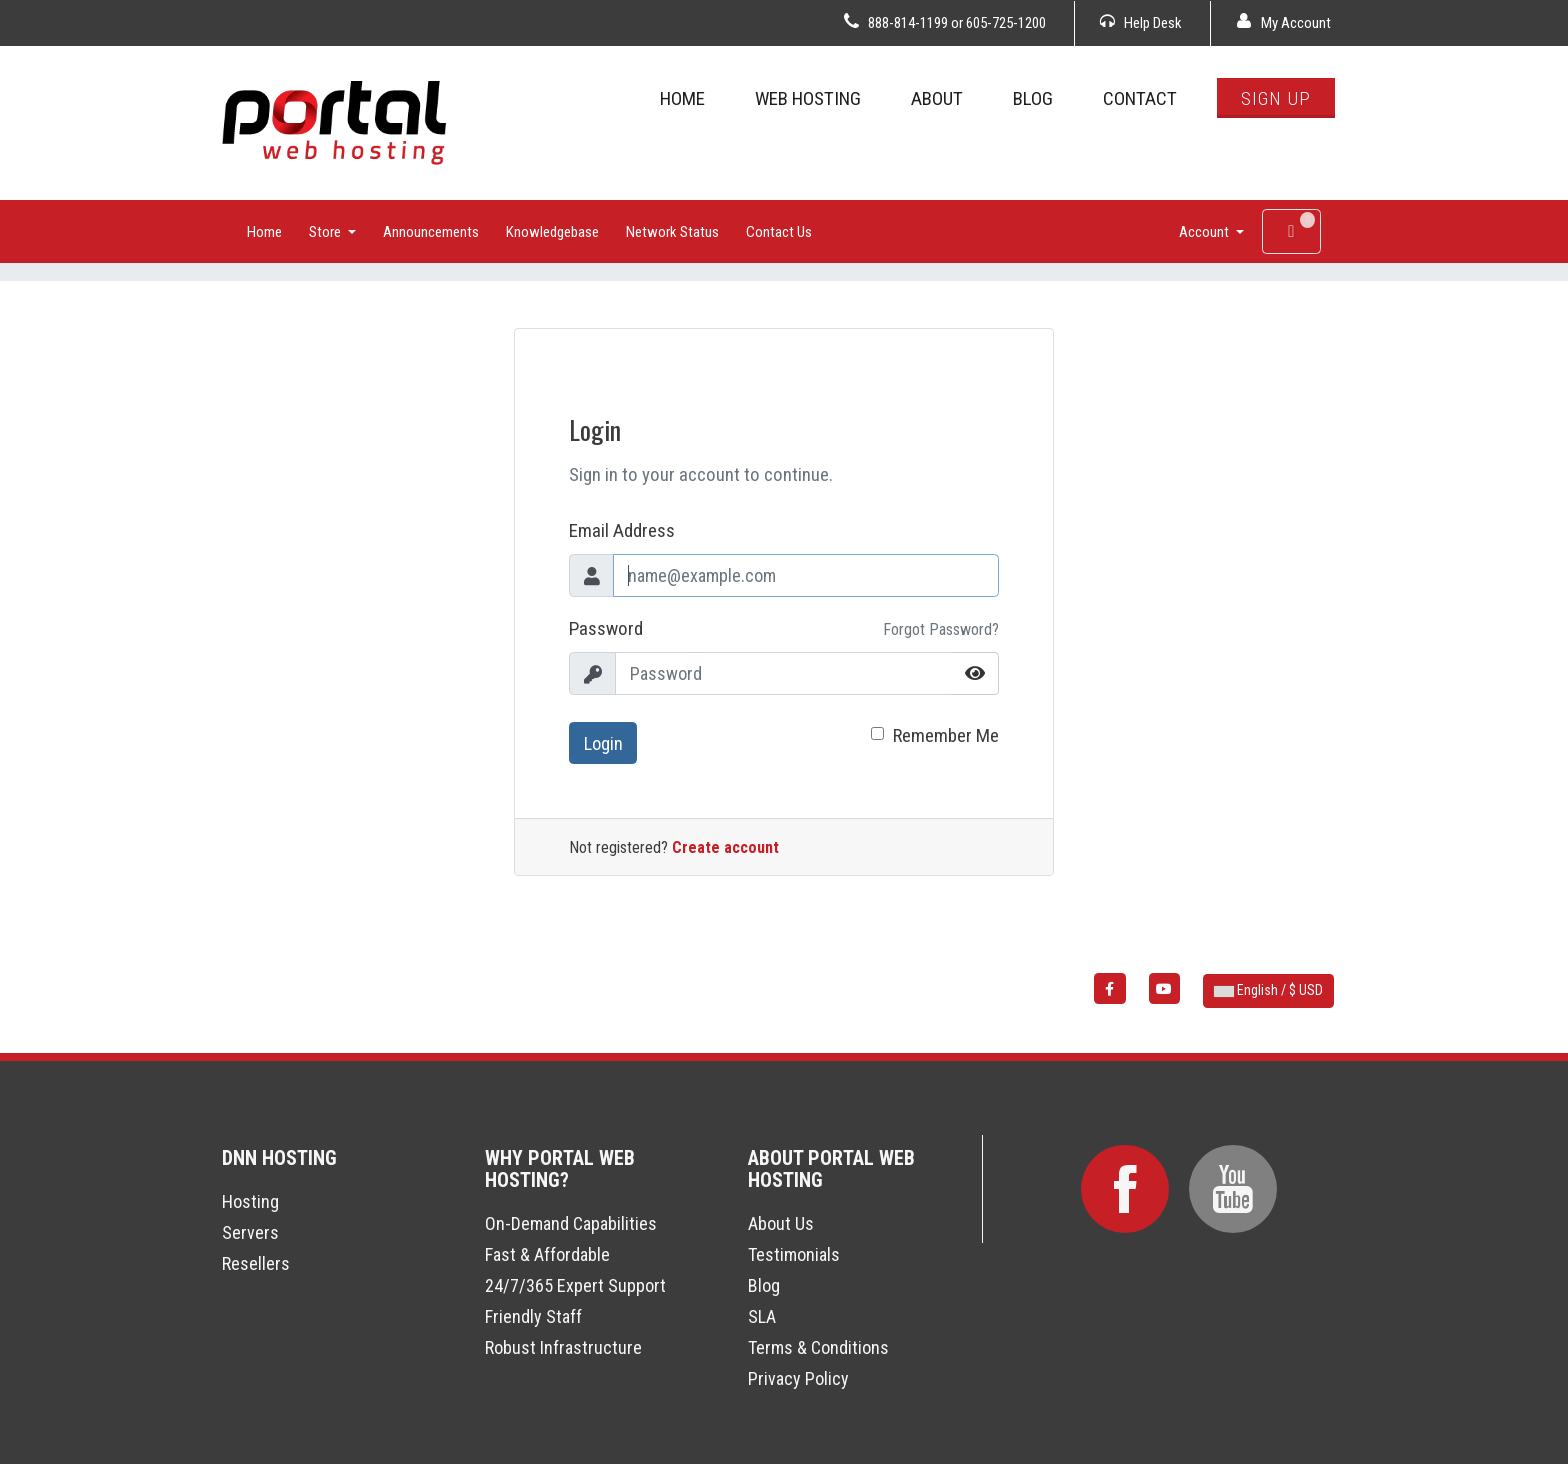 The image size is (1568, 1464). Describe the element at coordinates (781, 1223) in the screenshot. I see `About Us` at that location.